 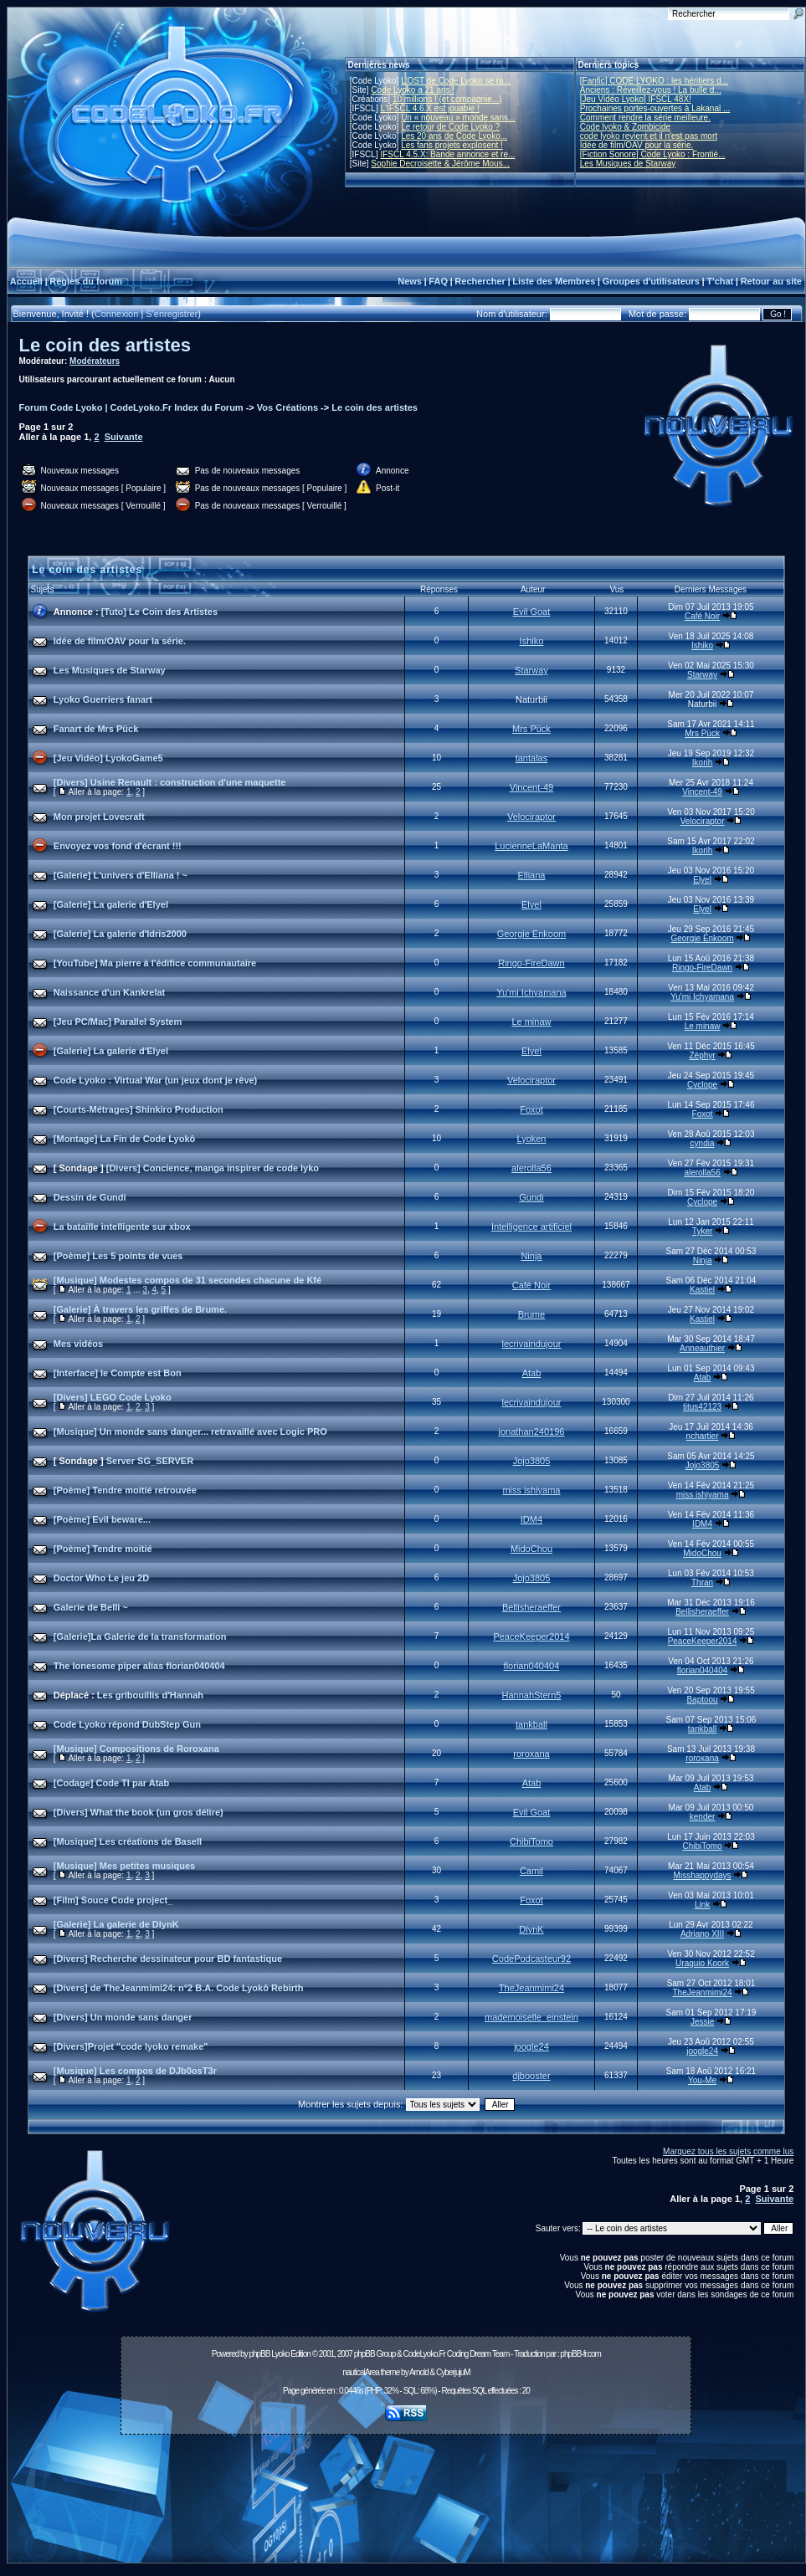 I want to click on Liste des Membres, so click(x=553, y=281).